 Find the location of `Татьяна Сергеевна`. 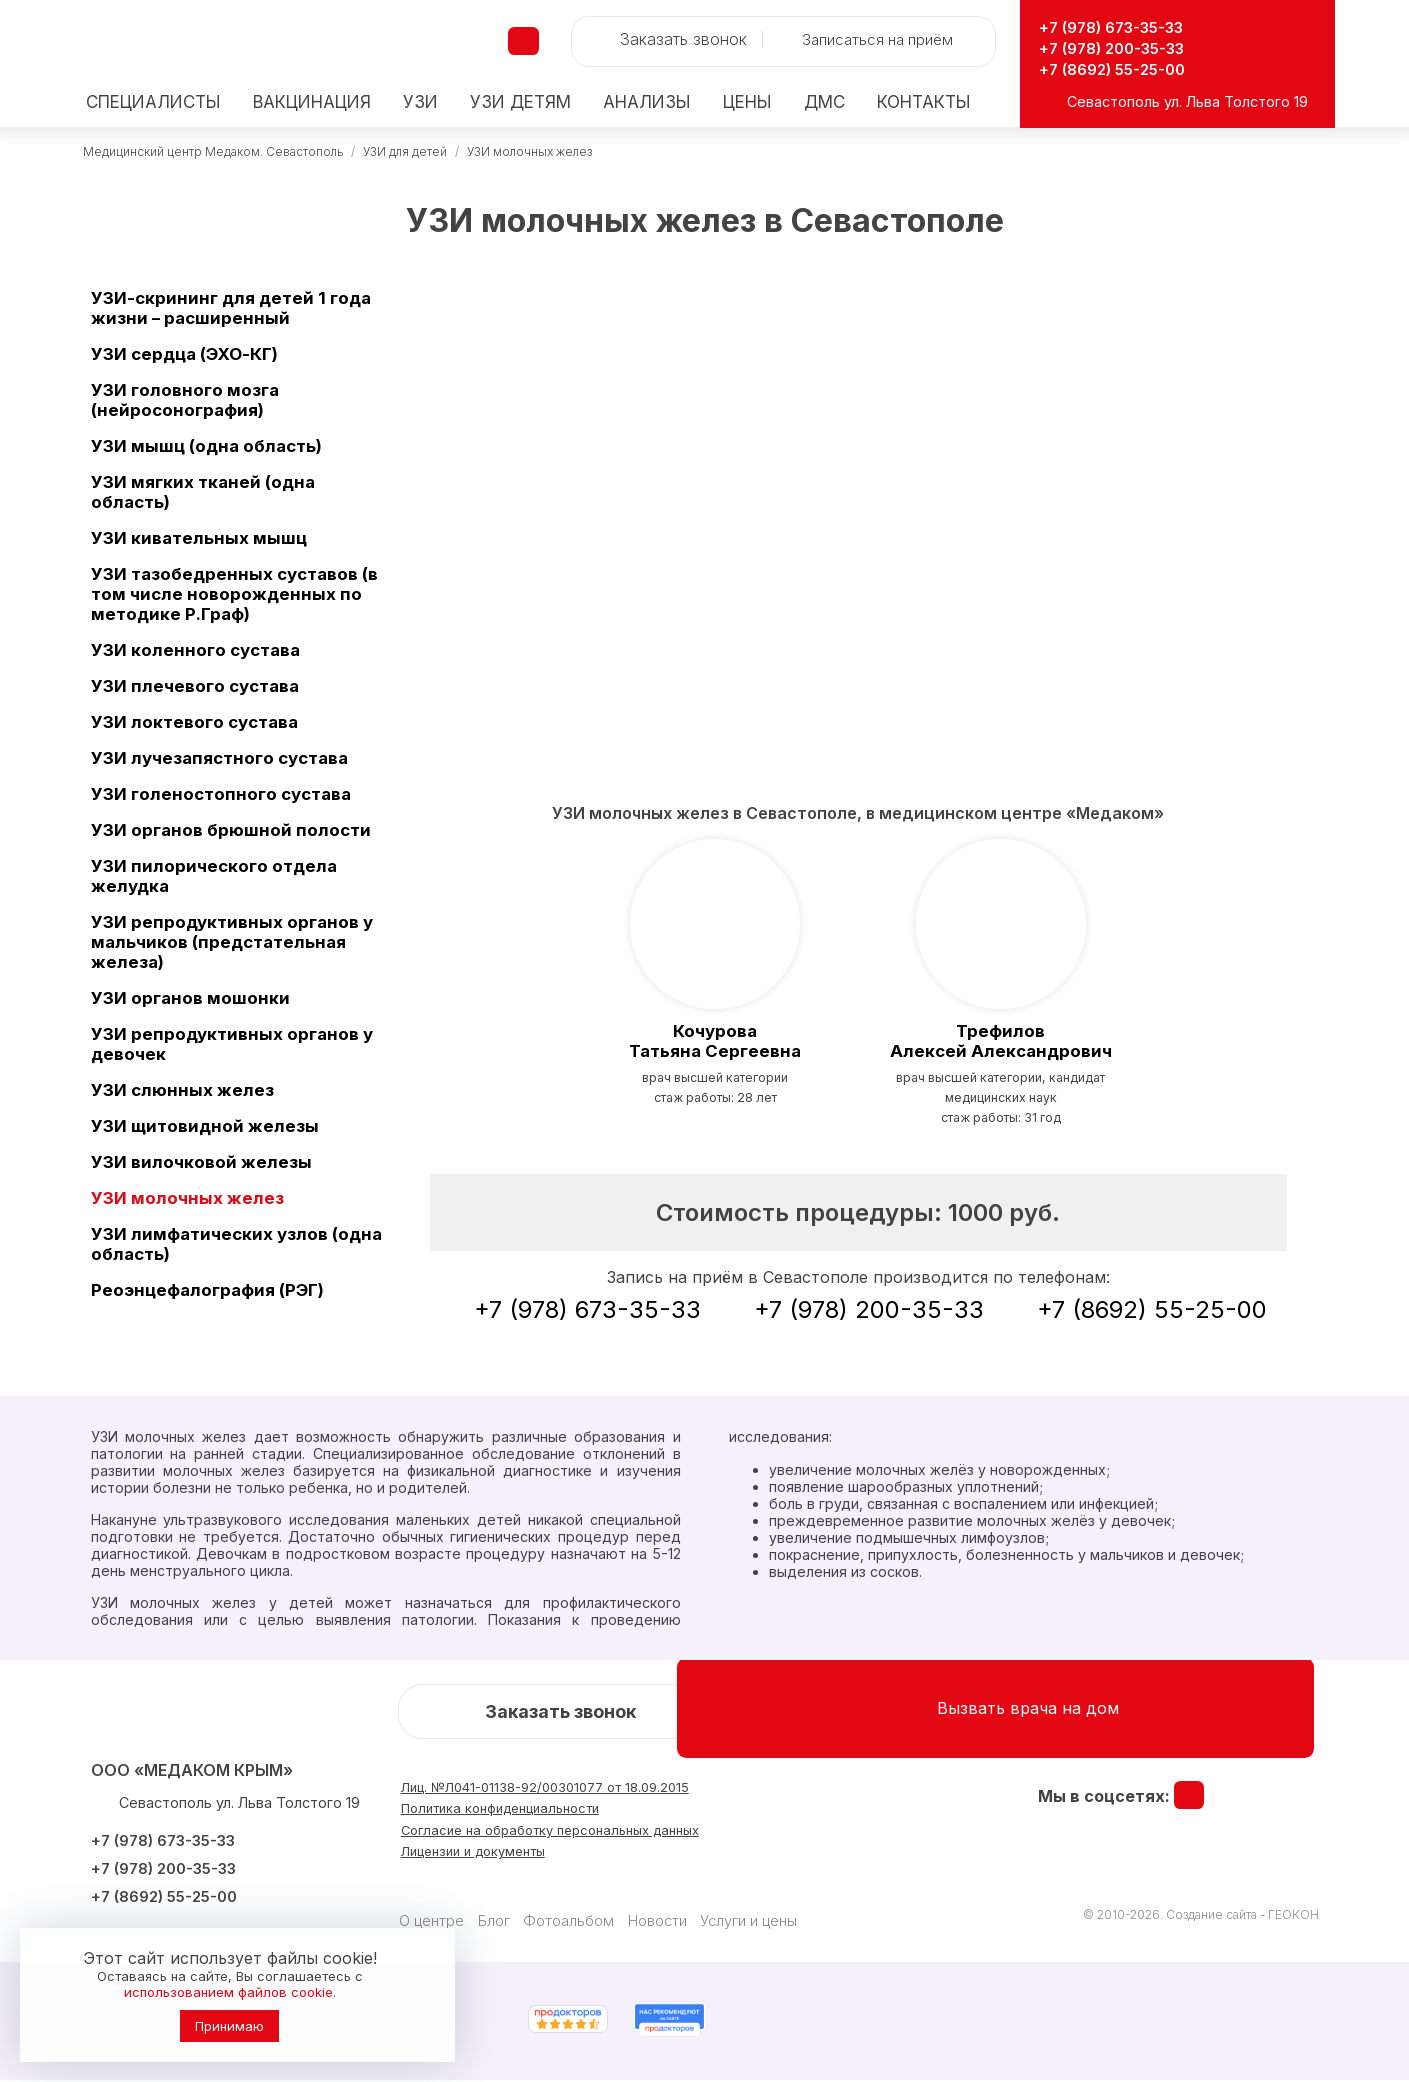

Татьяна Сергеевна is located at coordinates (715, 1042).